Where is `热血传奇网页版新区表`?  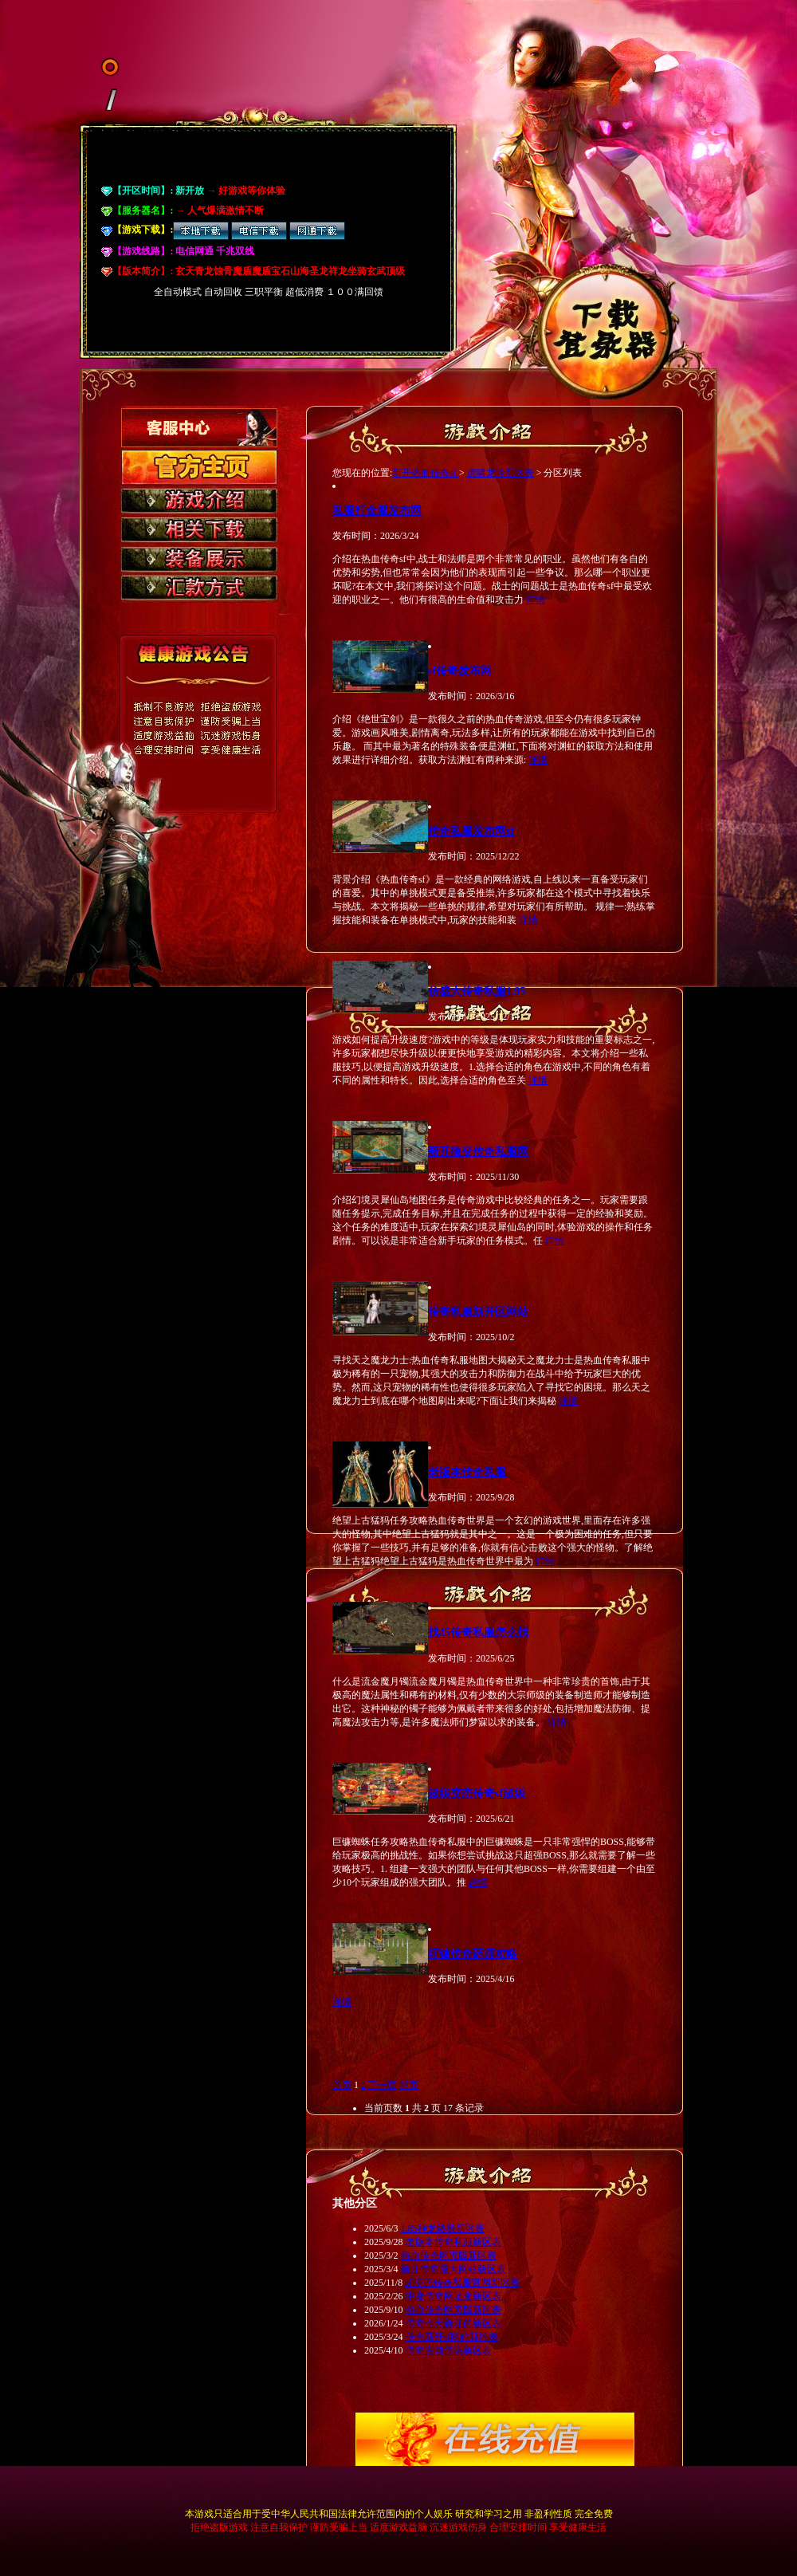
热血传奇网页版新区表 is located at coordinates (449, 2255).